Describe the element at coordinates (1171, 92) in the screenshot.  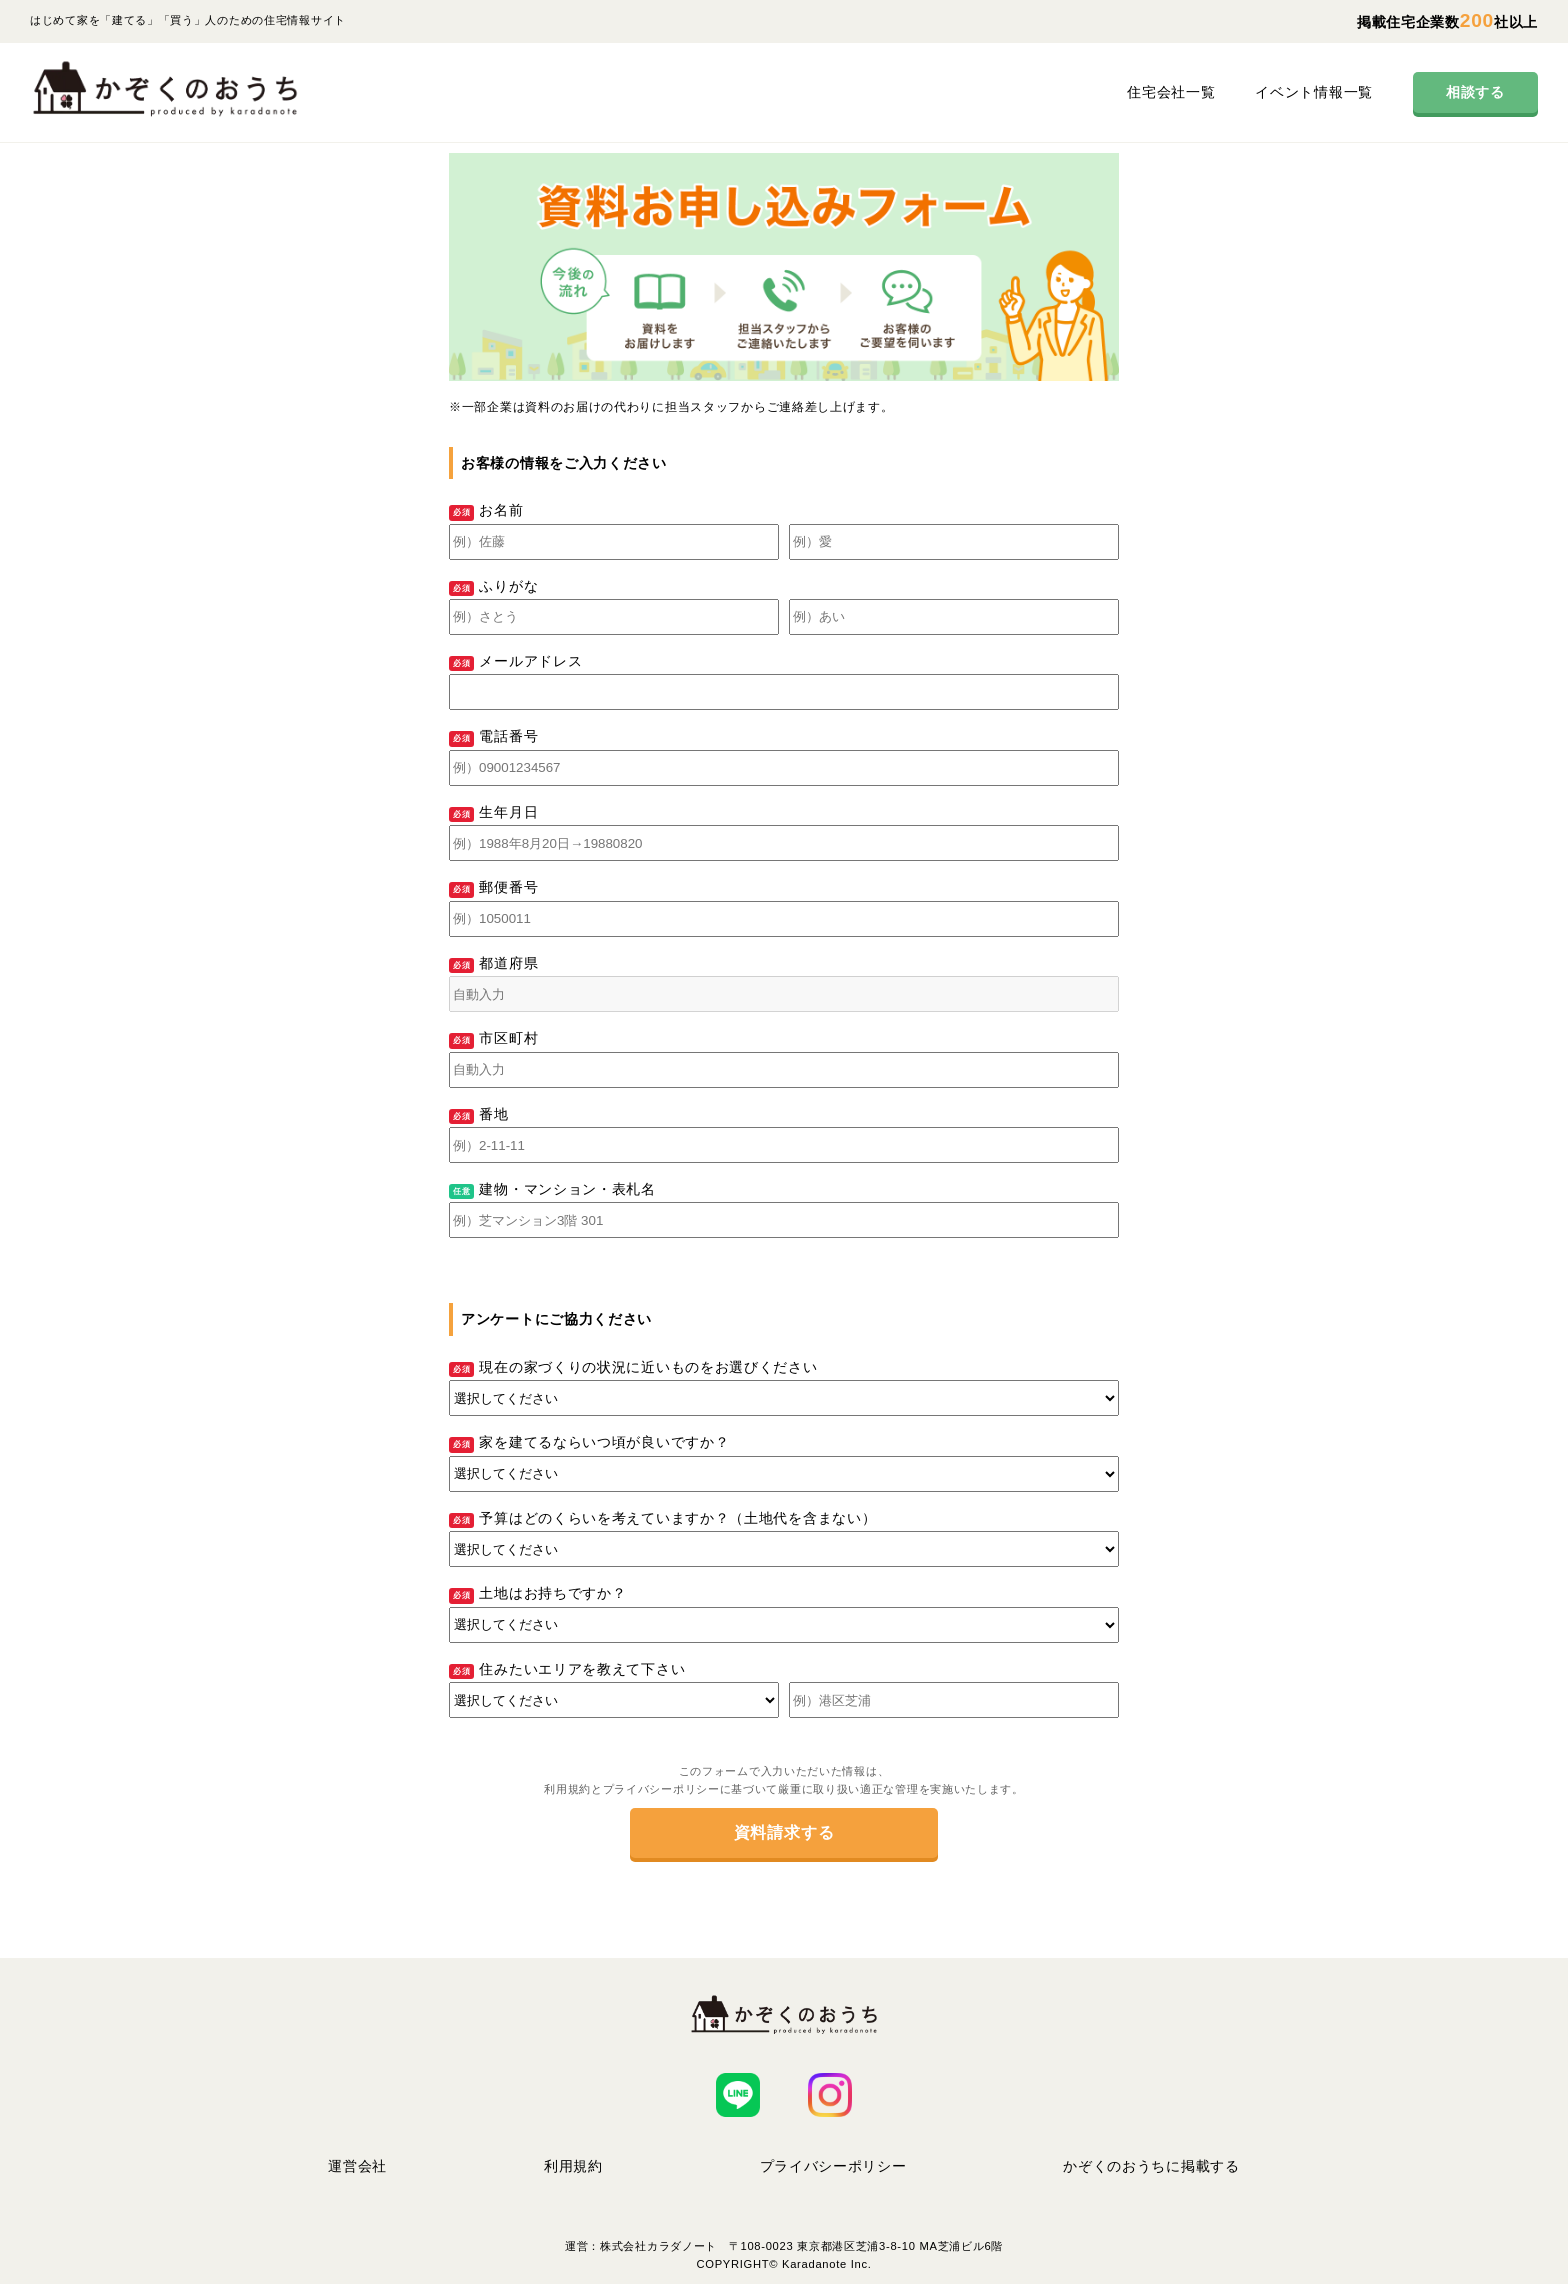
I see `住宅会社一覧` at that location.